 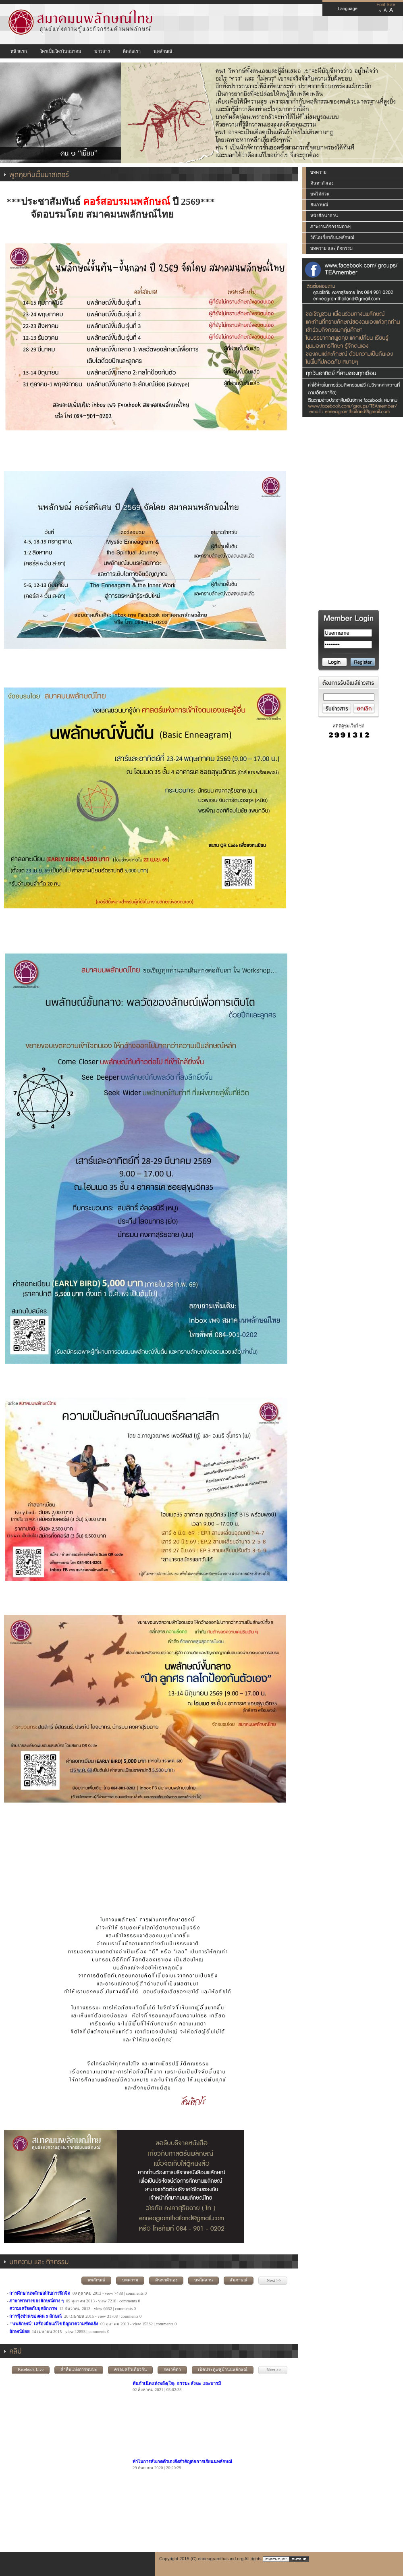 I want to click on ภาพงานกิจกรรมต่างๆ, so click(x=330, y=226).